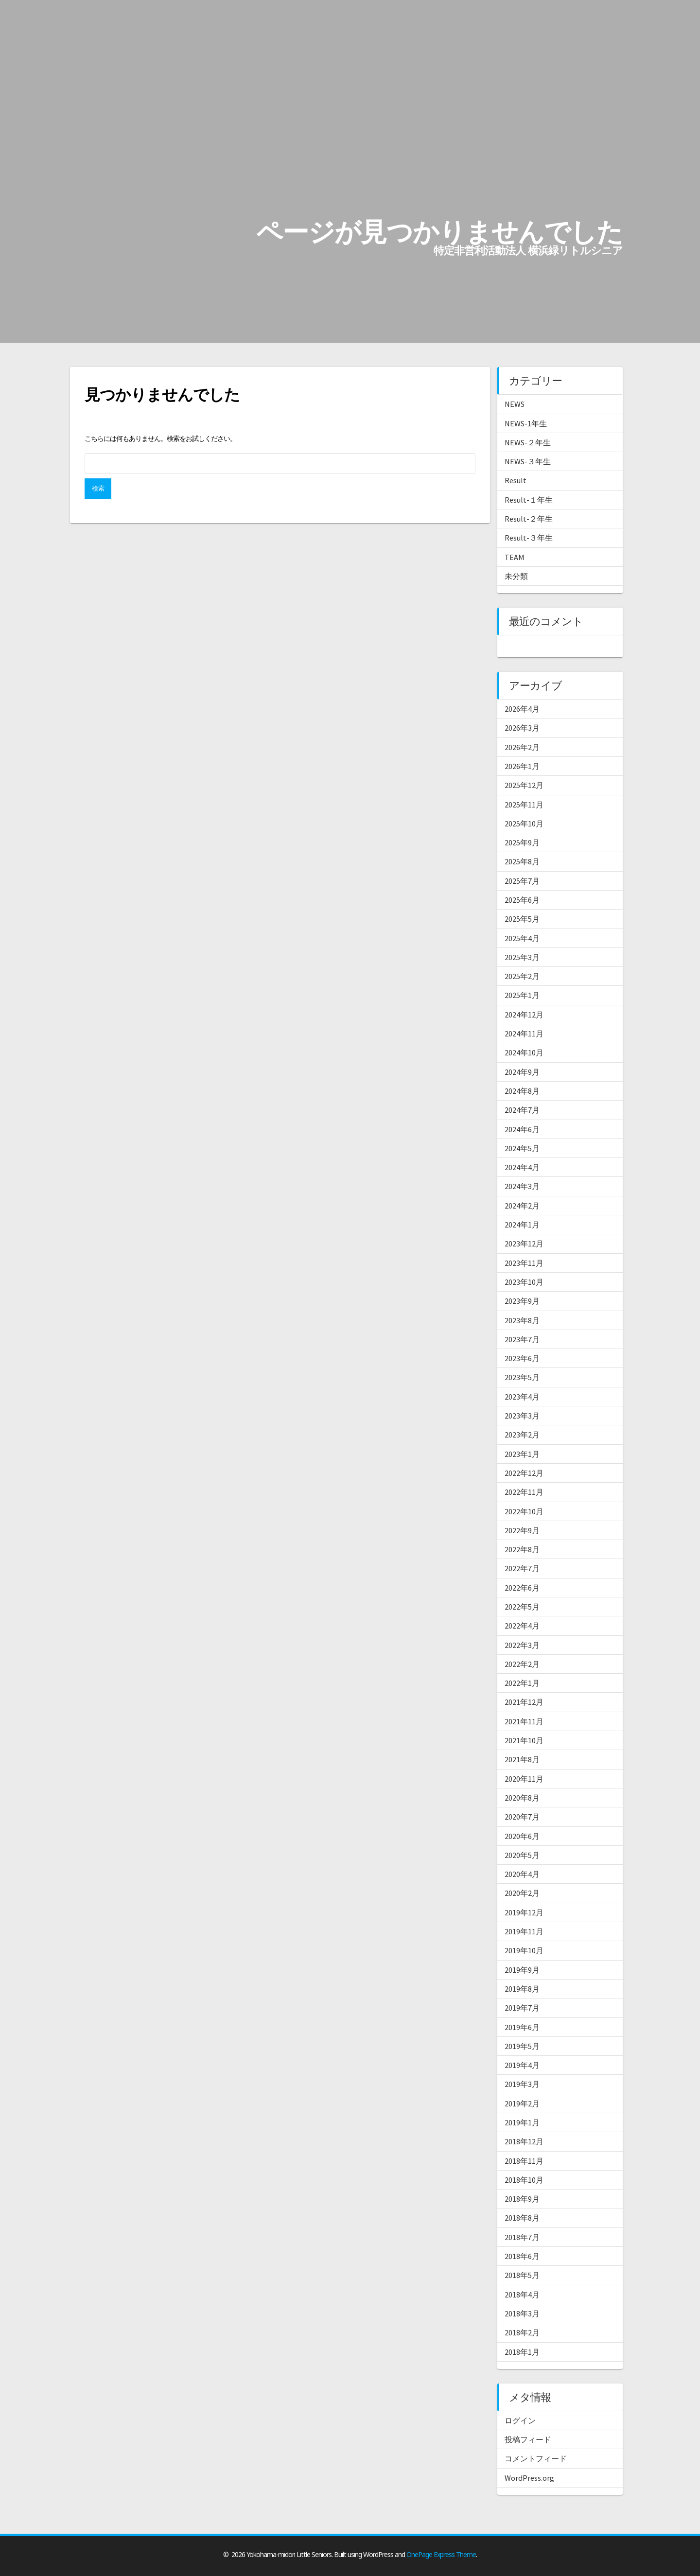 This screenshot has width=700, height=2576. I want to click on 2024年12月, so click(524, 1014).